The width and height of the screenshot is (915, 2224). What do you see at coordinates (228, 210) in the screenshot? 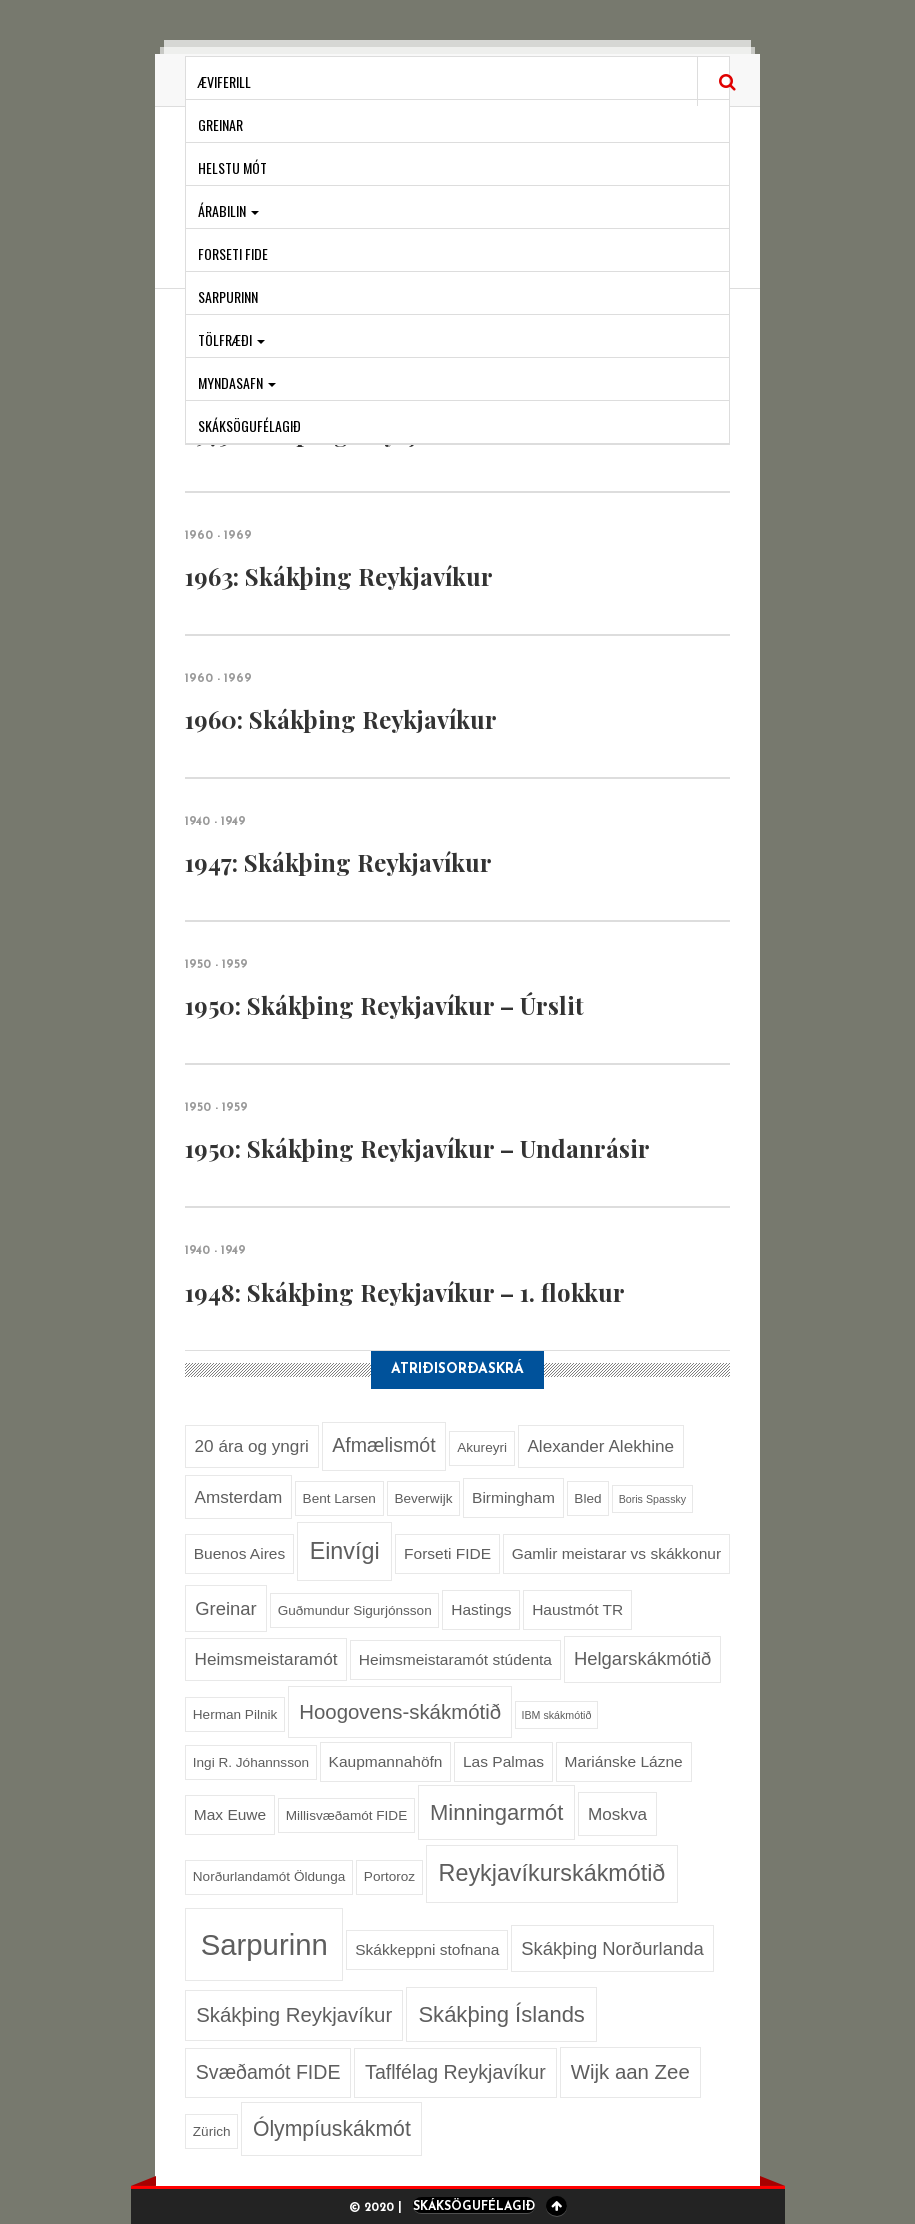
I see `Árabilin` at bounding box center [228, 210].